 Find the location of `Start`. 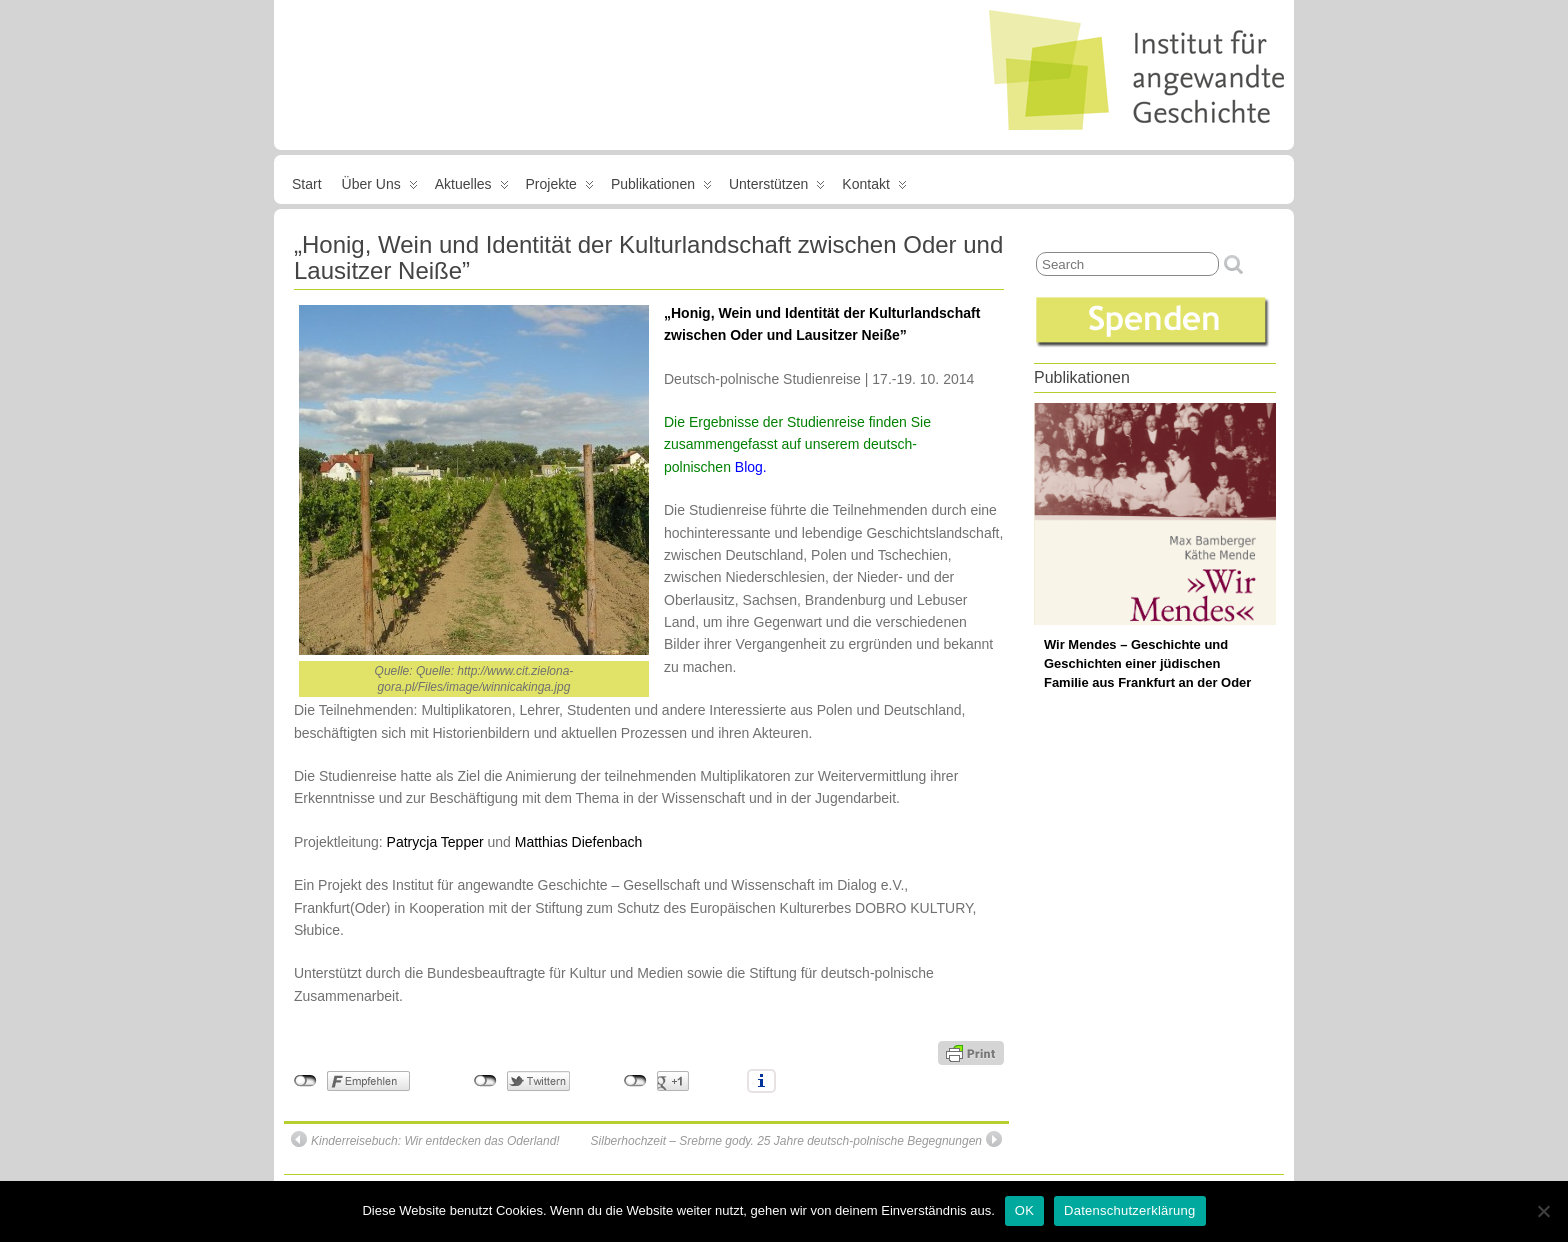

Start is located at coordinates (307, 184).